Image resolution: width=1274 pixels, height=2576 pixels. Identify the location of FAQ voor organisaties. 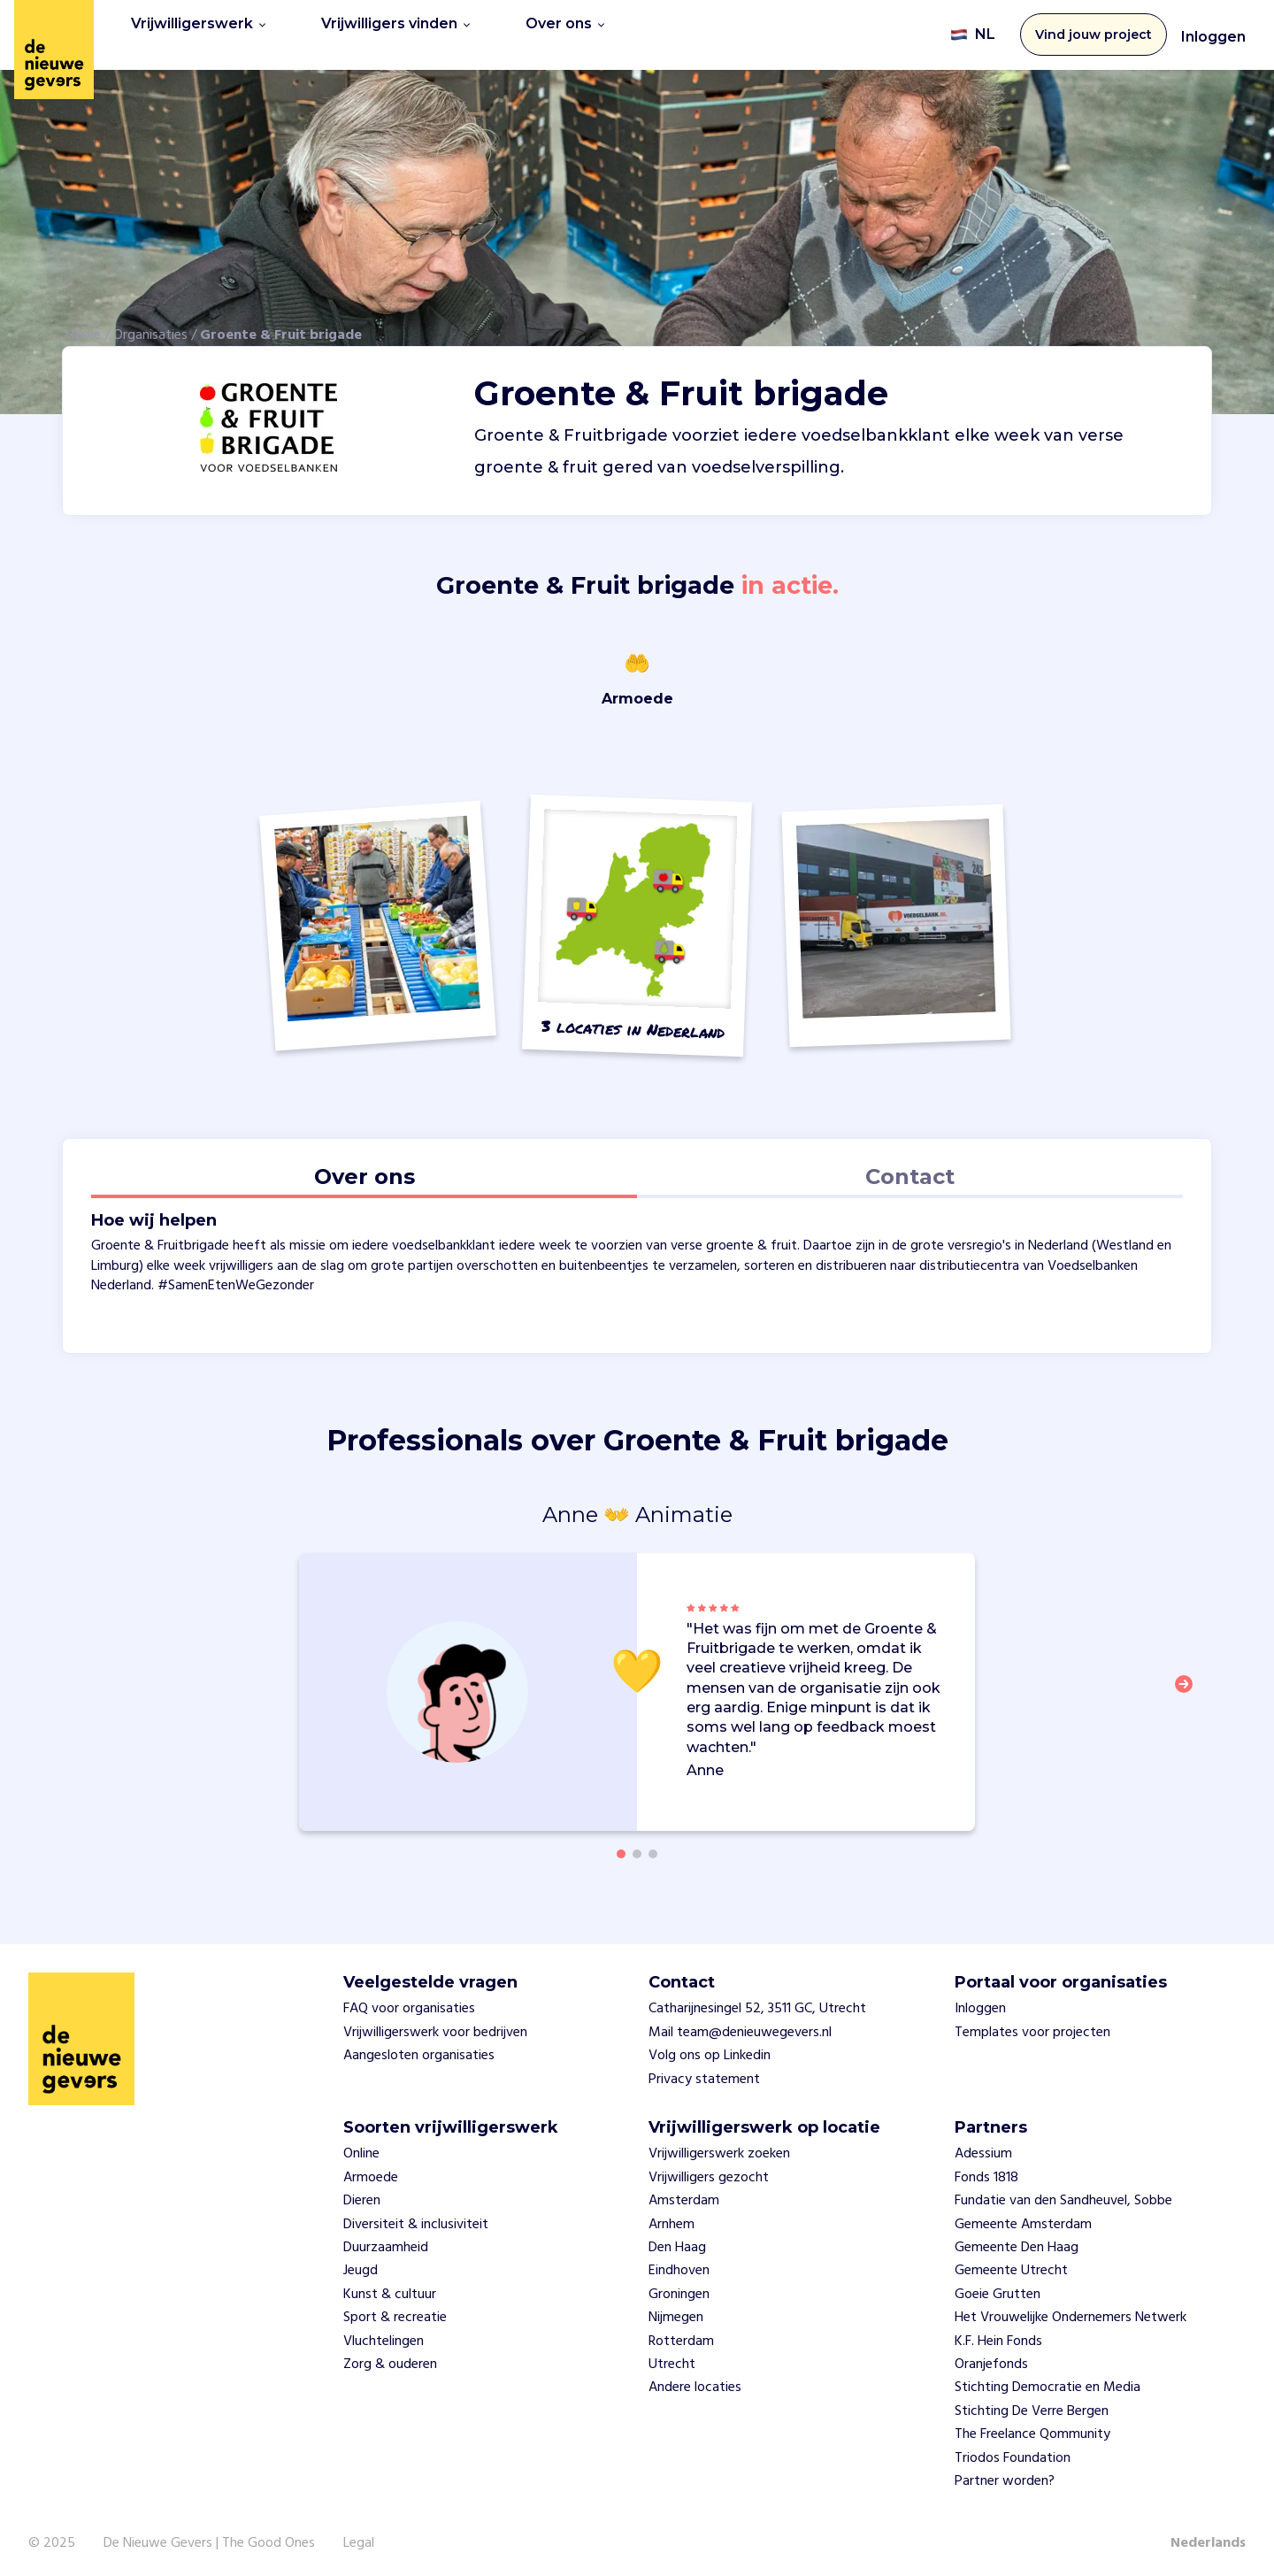
(409, 2003).